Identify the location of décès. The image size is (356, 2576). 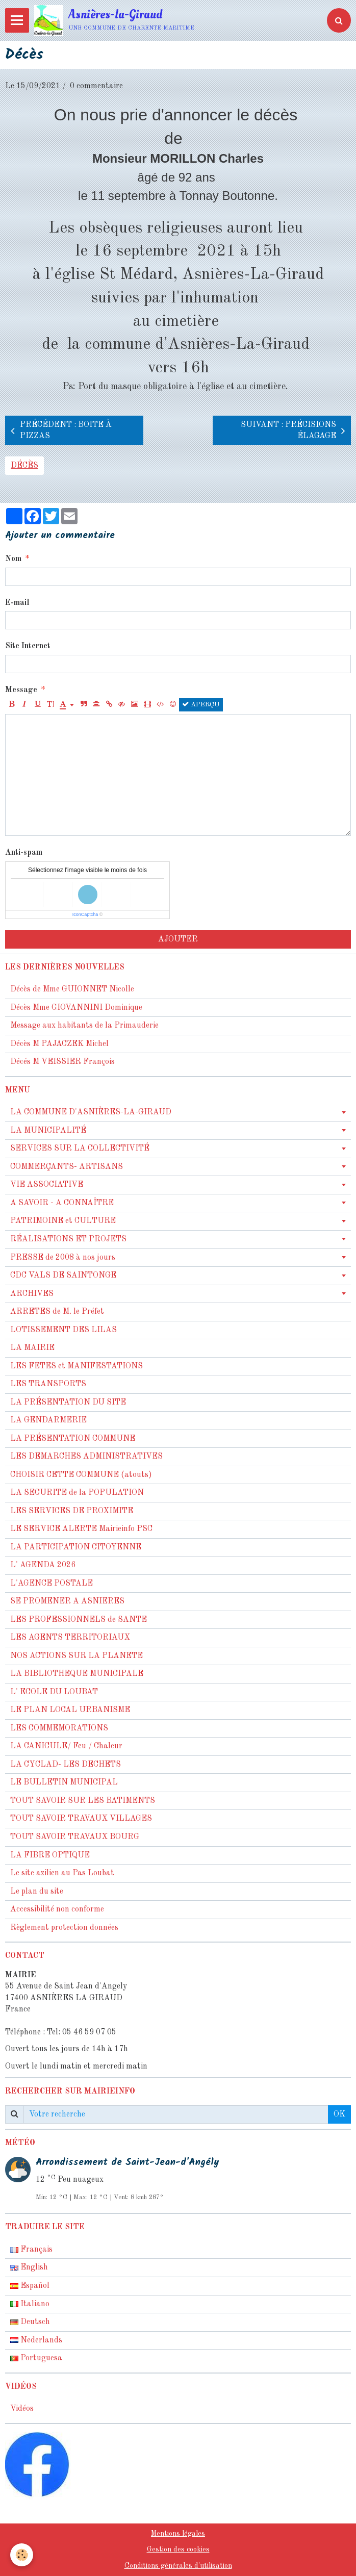
(24, 466).